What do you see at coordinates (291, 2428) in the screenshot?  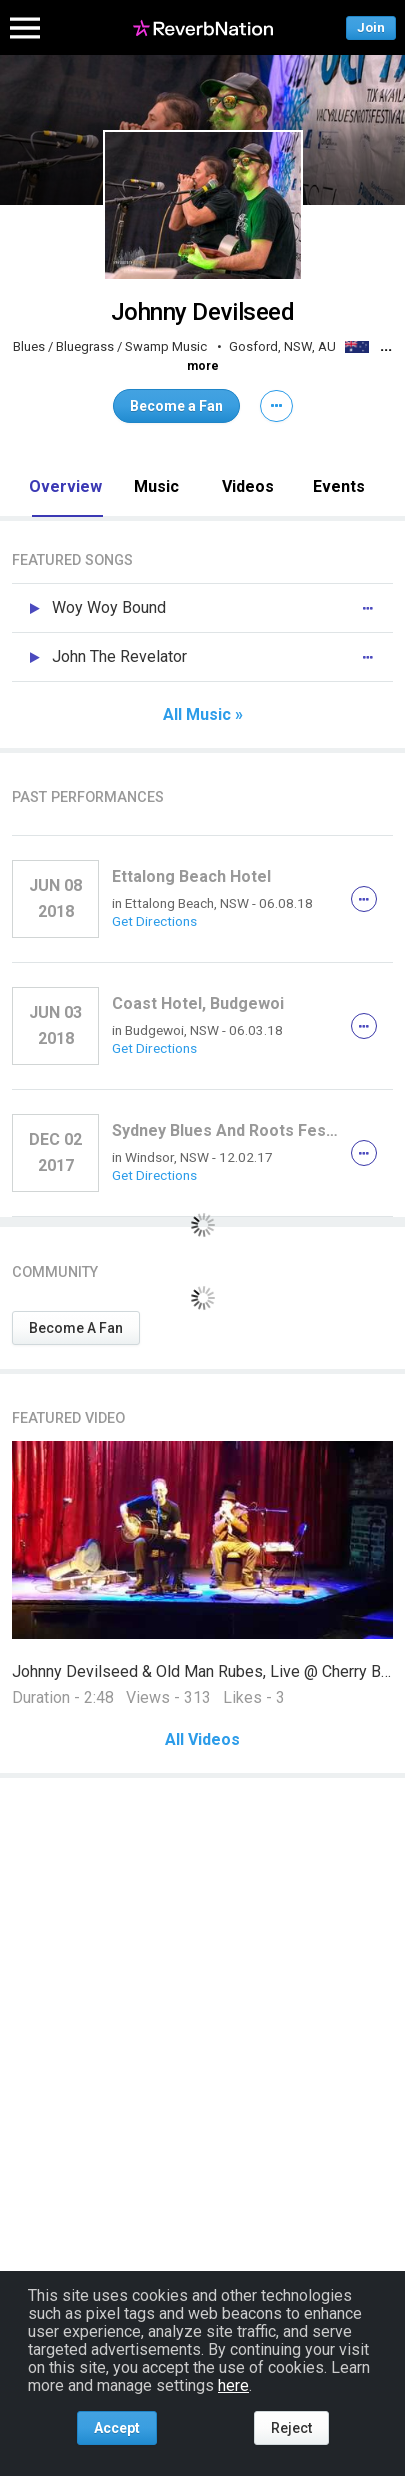 I see `Reject` at bounding box center [291, 2428].